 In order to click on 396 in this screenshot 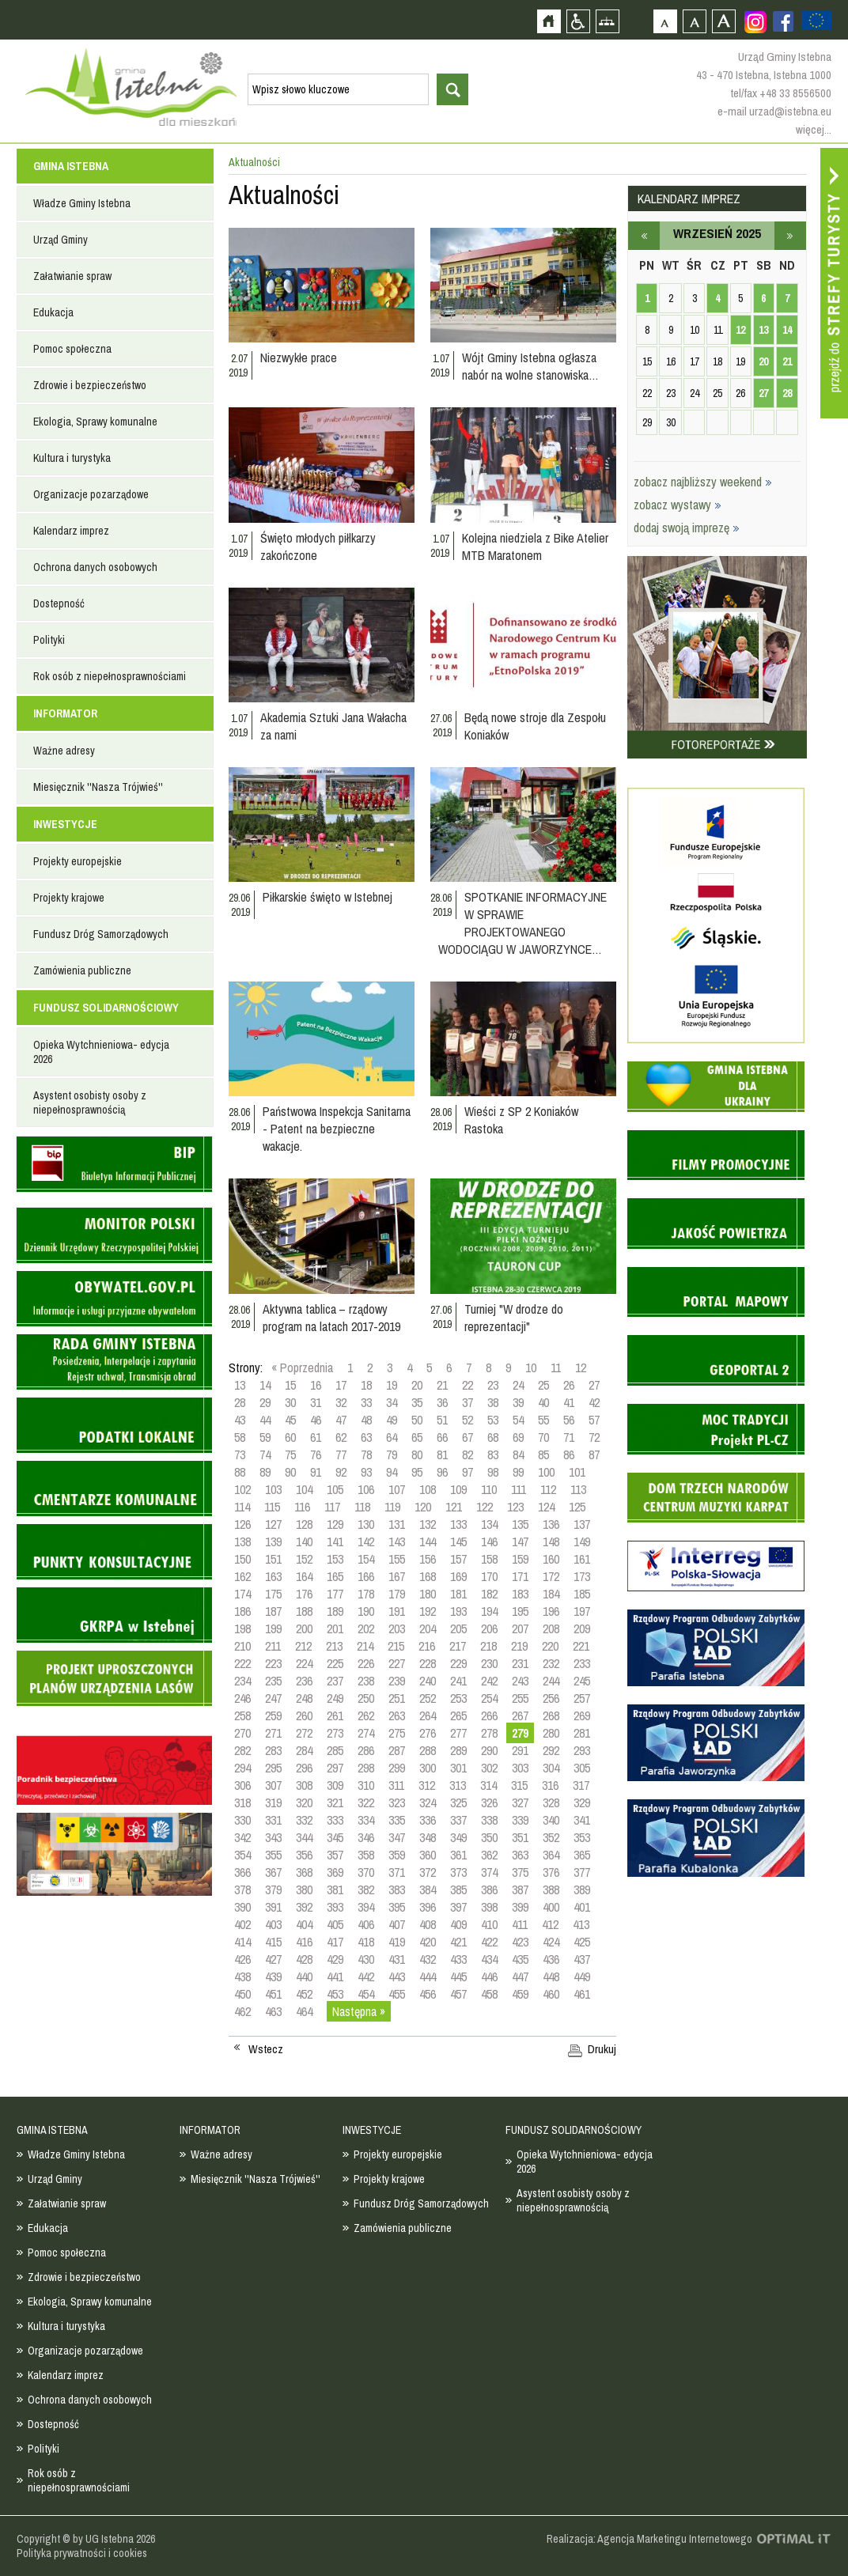, I will do `click(427, 1907)`.